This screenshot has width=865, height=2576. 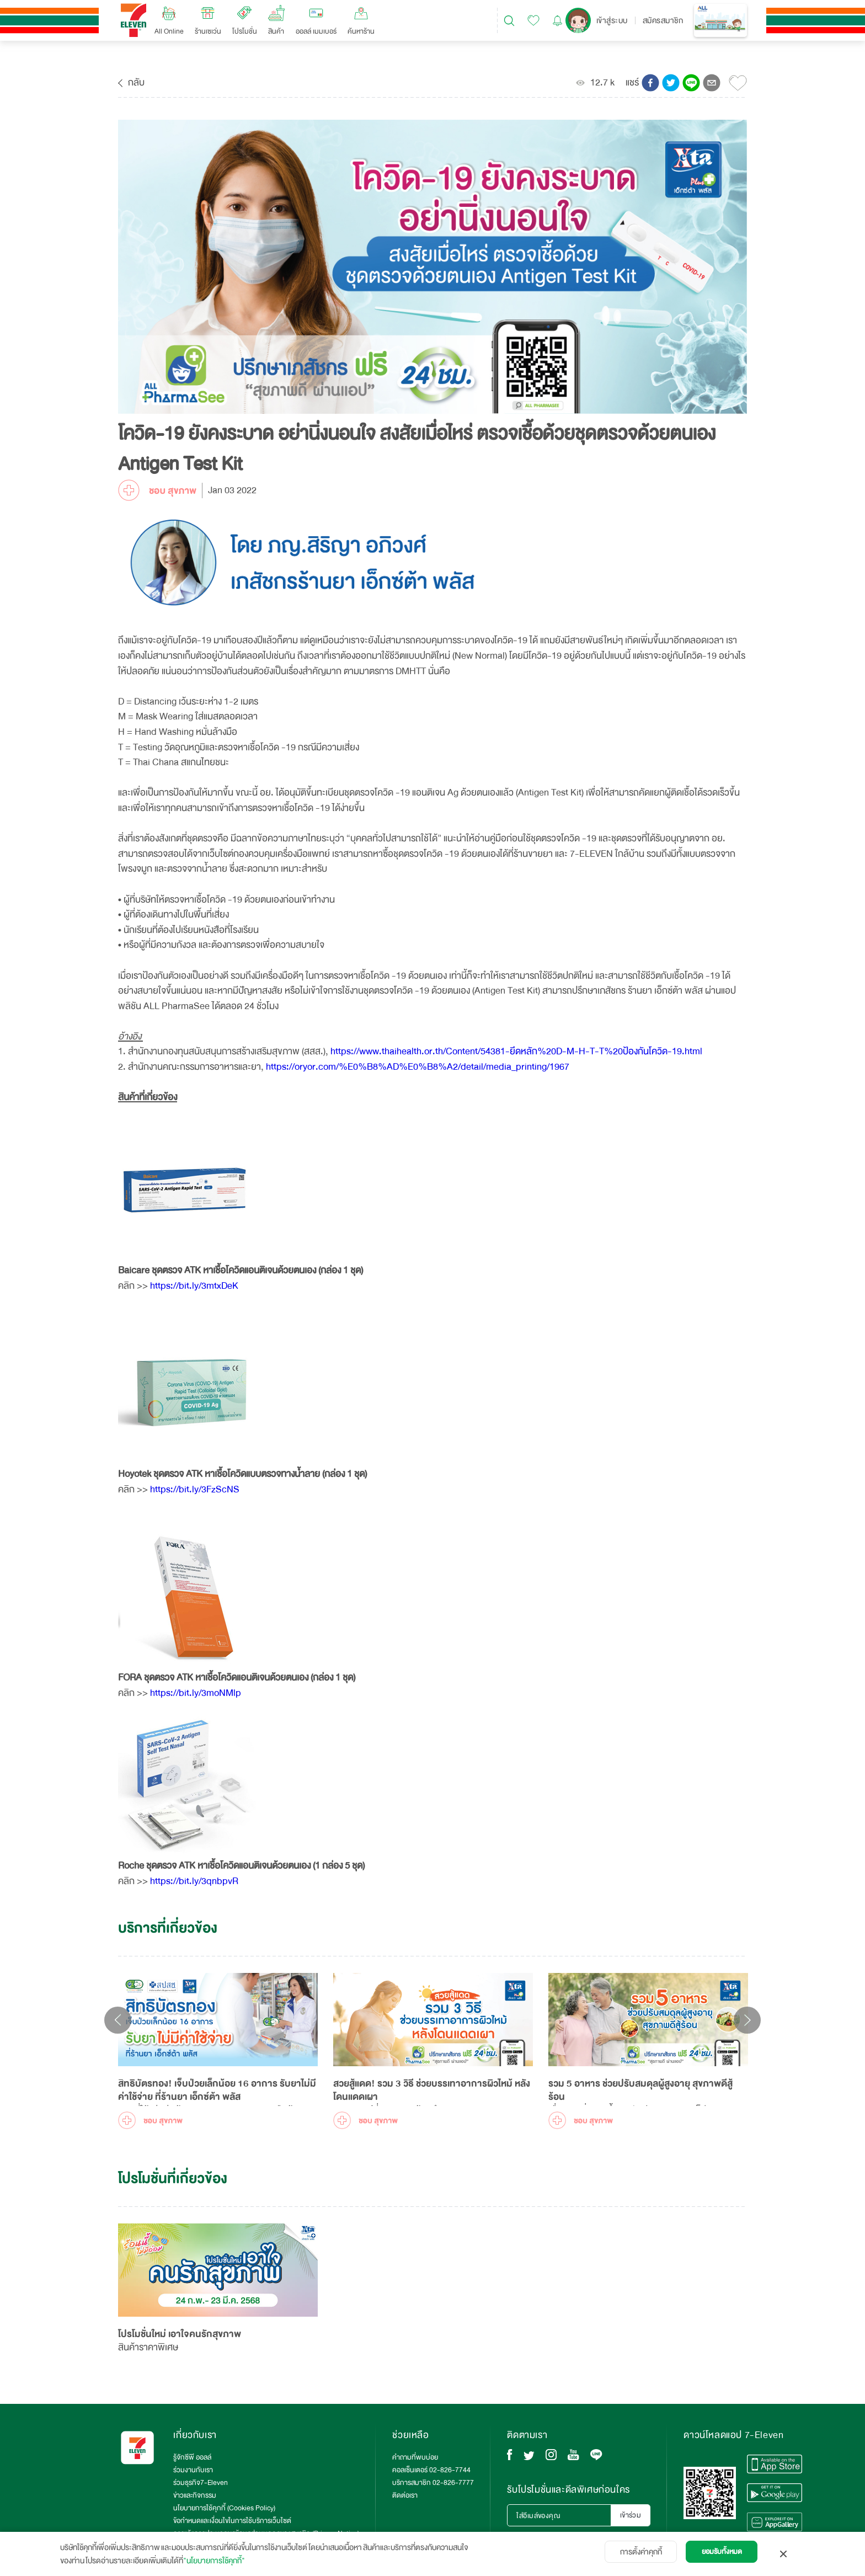 What do you see at coordinates (650, 83) in the screenshot?
I see `[button]` at bounding box center [650, 83].